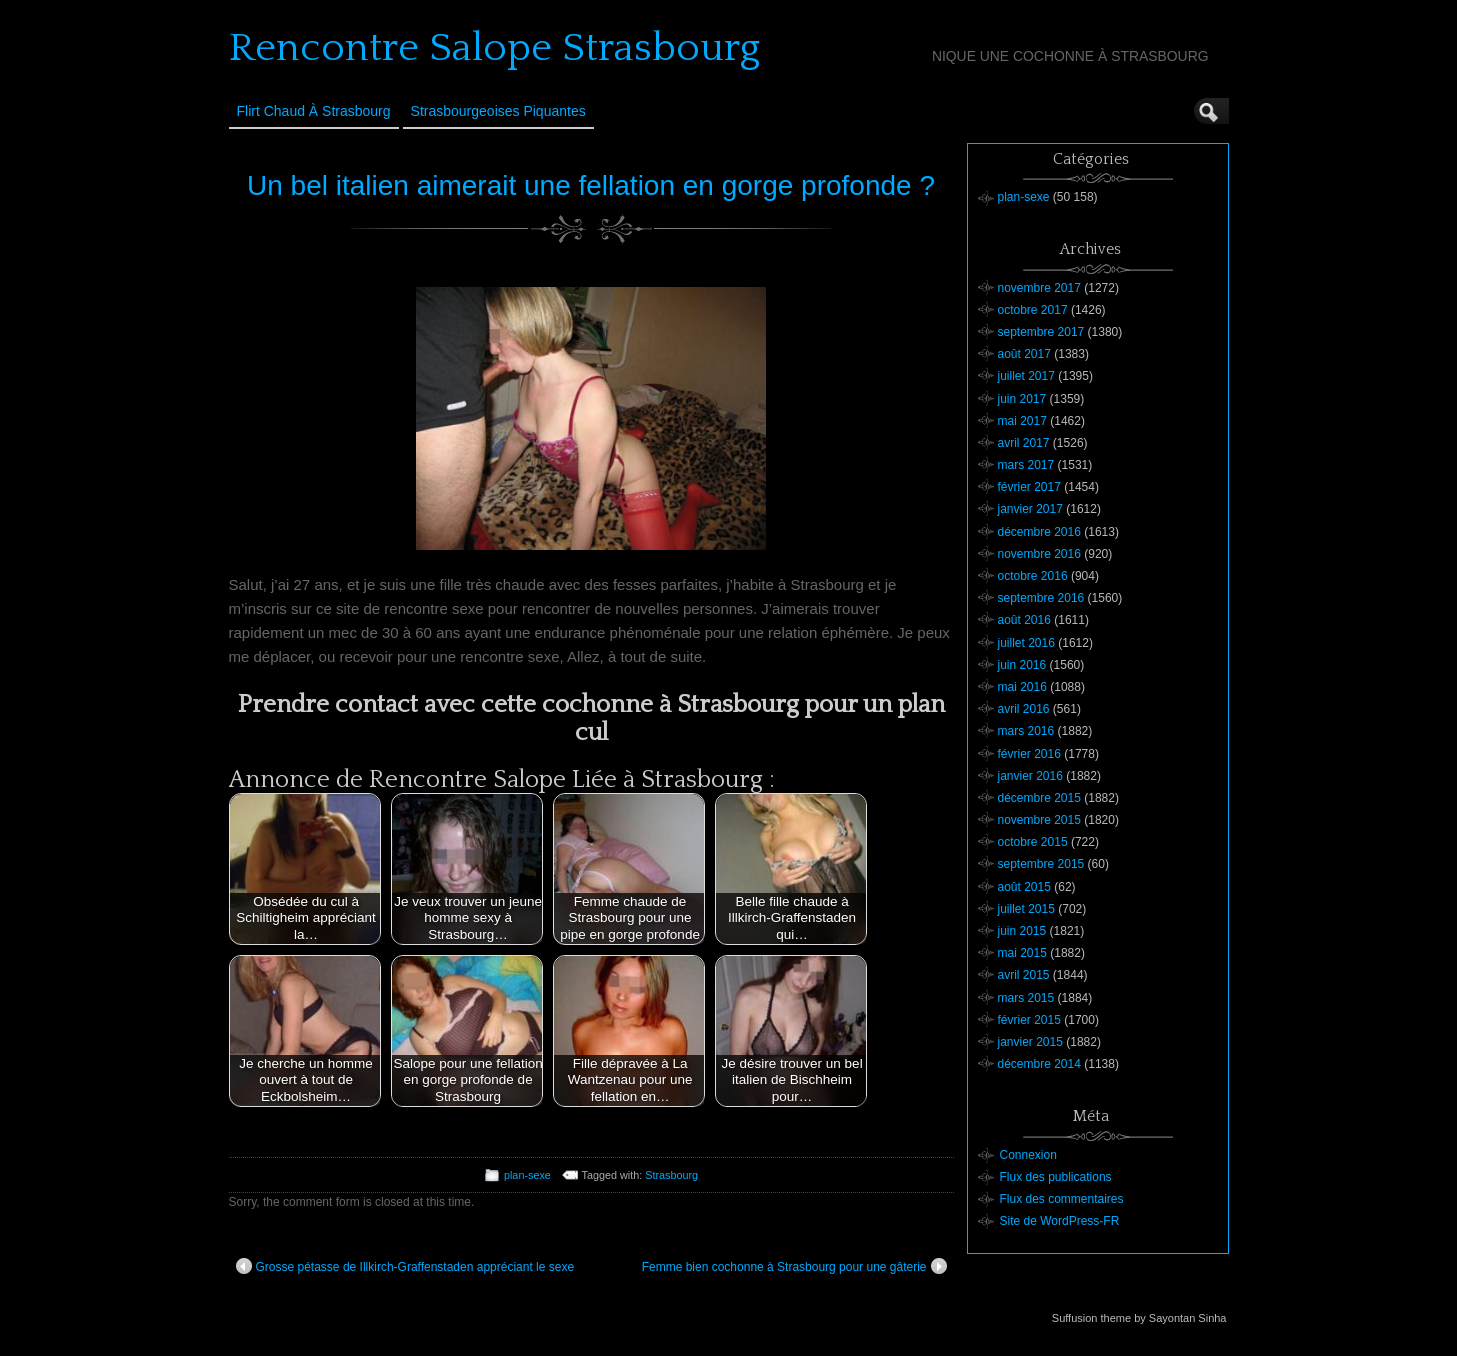  What do you see at coordinates (1024, 354) in the screenshot?
I see `août 2017` at bounding box center [1024, 354].